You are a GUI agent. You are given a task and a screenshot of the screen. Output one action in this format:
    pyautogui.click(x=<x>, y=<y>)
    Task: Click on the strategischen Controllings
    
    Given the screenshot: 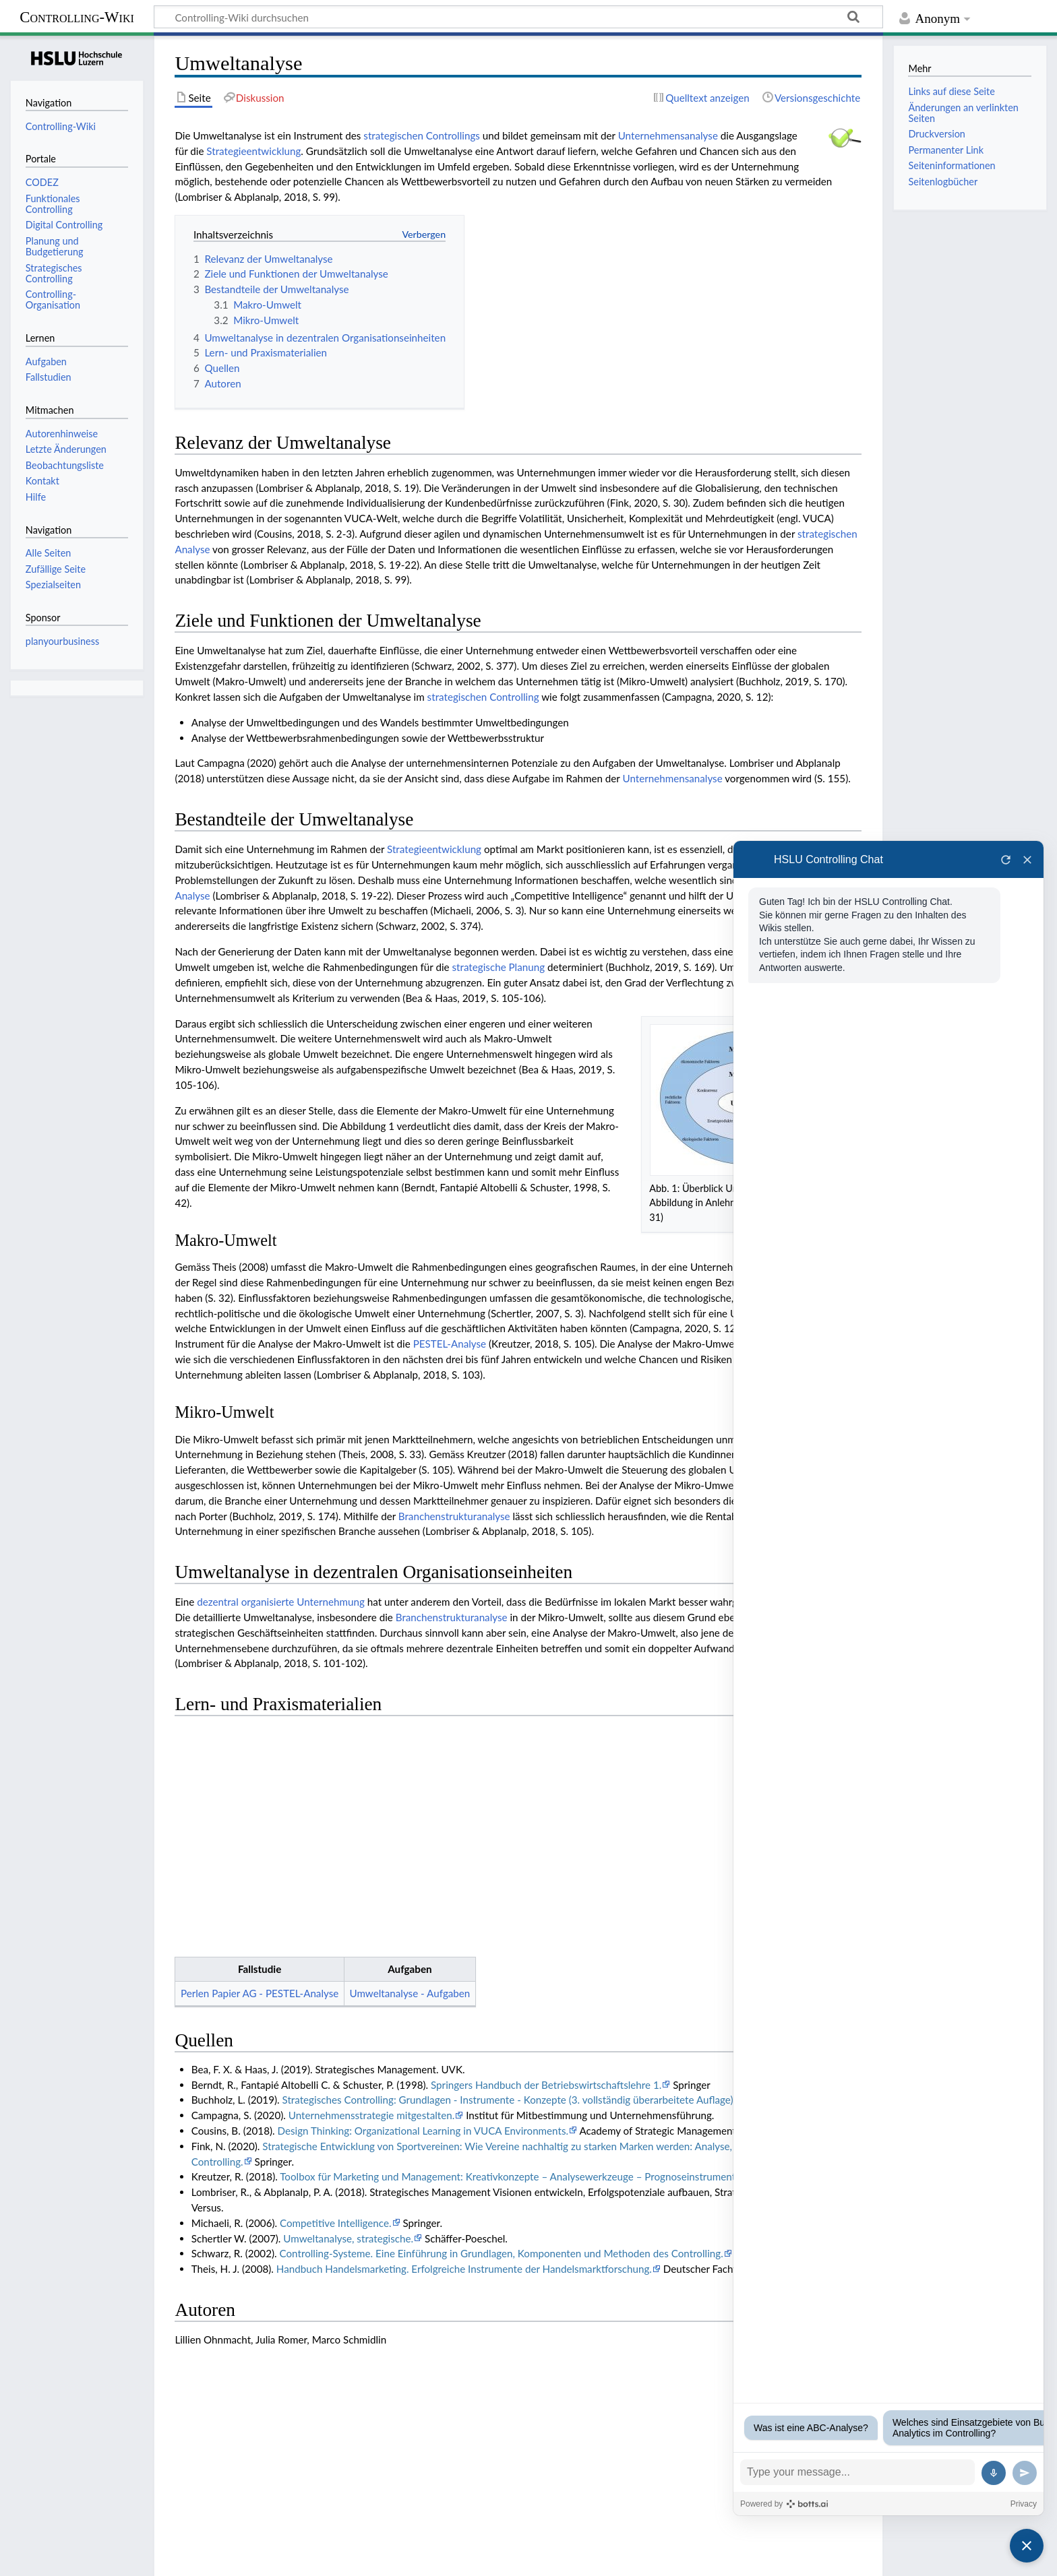 What is the action you would take?
    pyautogui.click(x=421, y=135)
    